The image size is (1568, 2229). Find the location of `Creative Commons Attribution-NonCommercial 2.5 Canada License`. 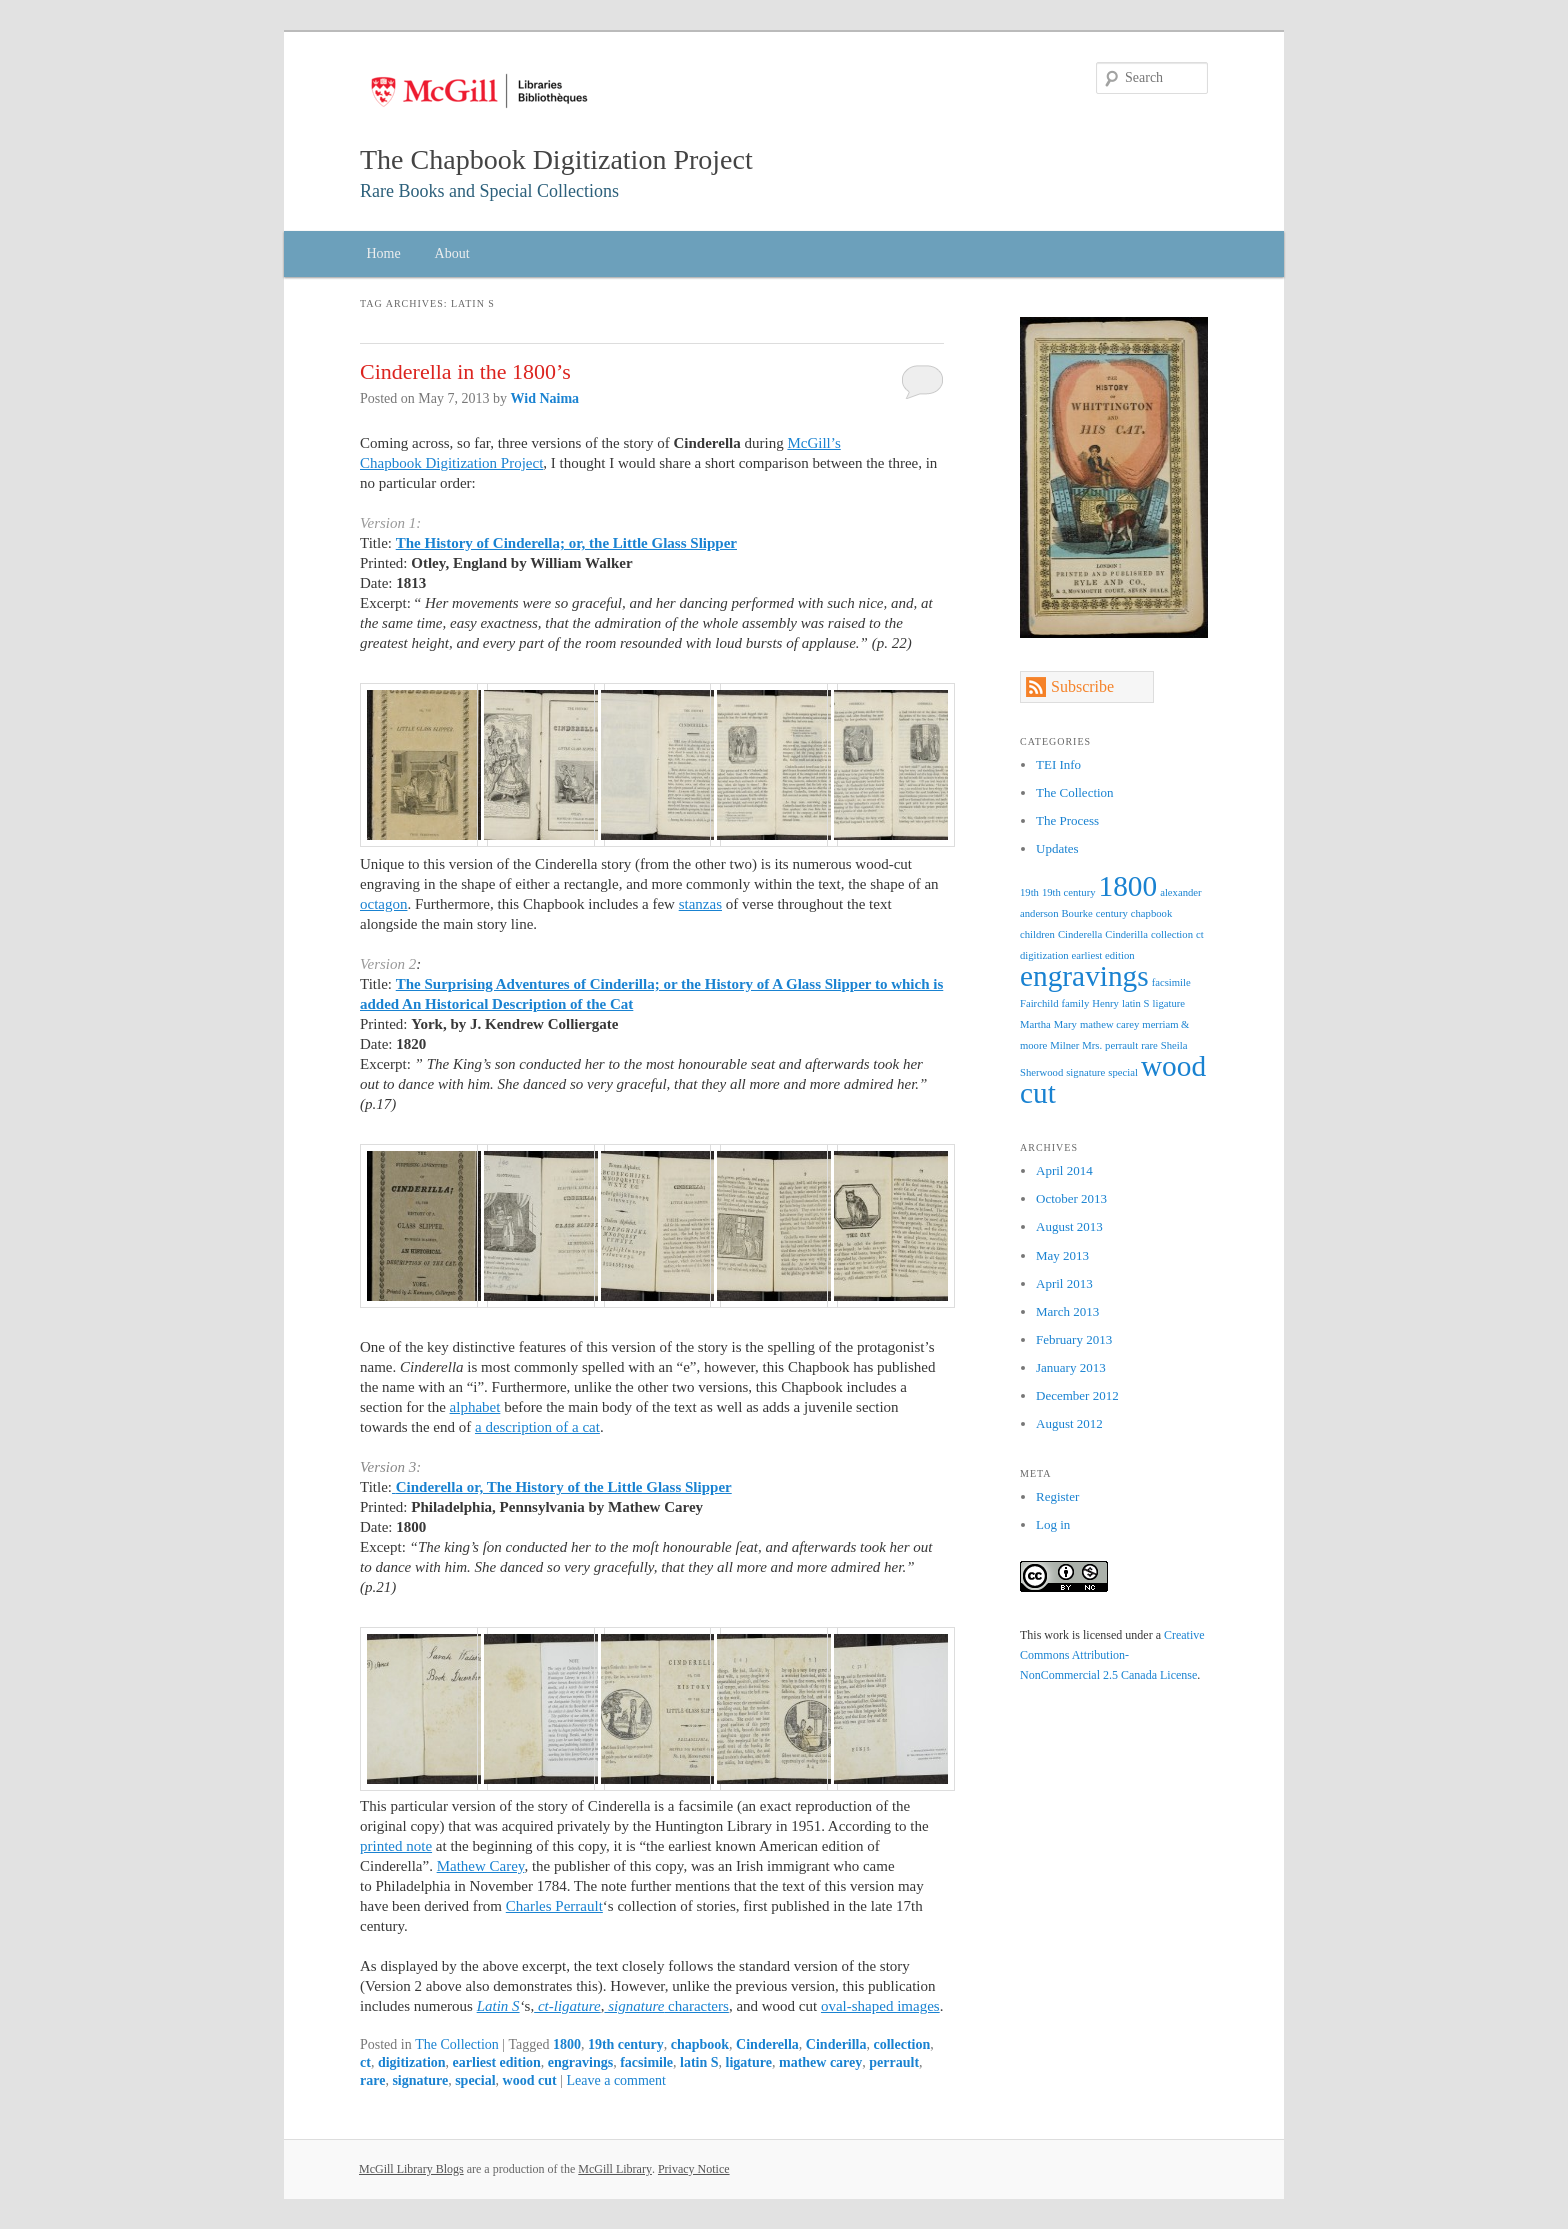

Creative Commons Attribution-NonCommercial 2.5 Canada License is located at coordinates (1112, 1655).